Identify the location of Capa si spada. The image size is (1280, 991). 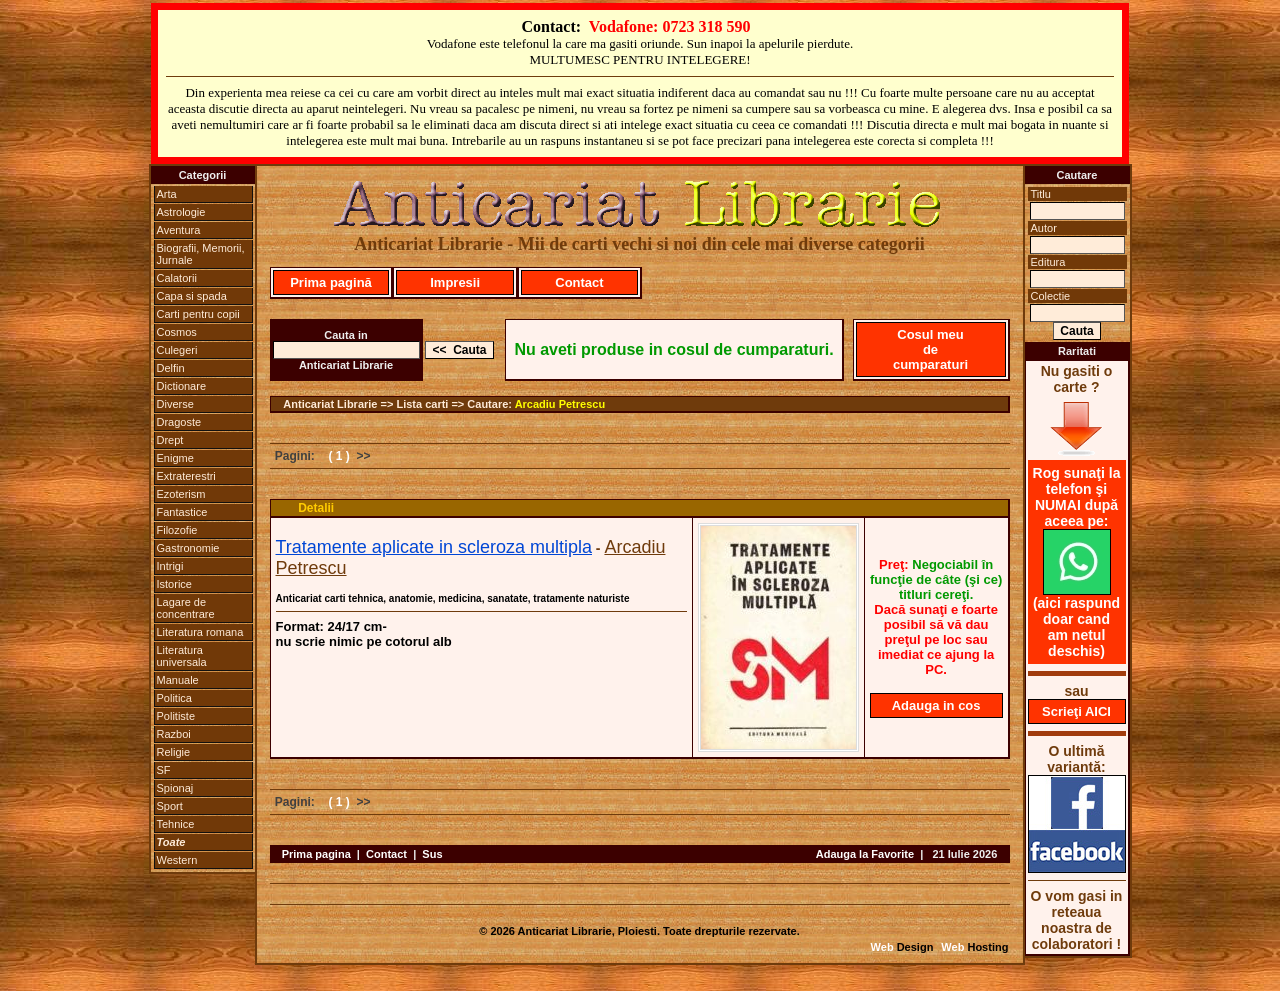
(192, 296).